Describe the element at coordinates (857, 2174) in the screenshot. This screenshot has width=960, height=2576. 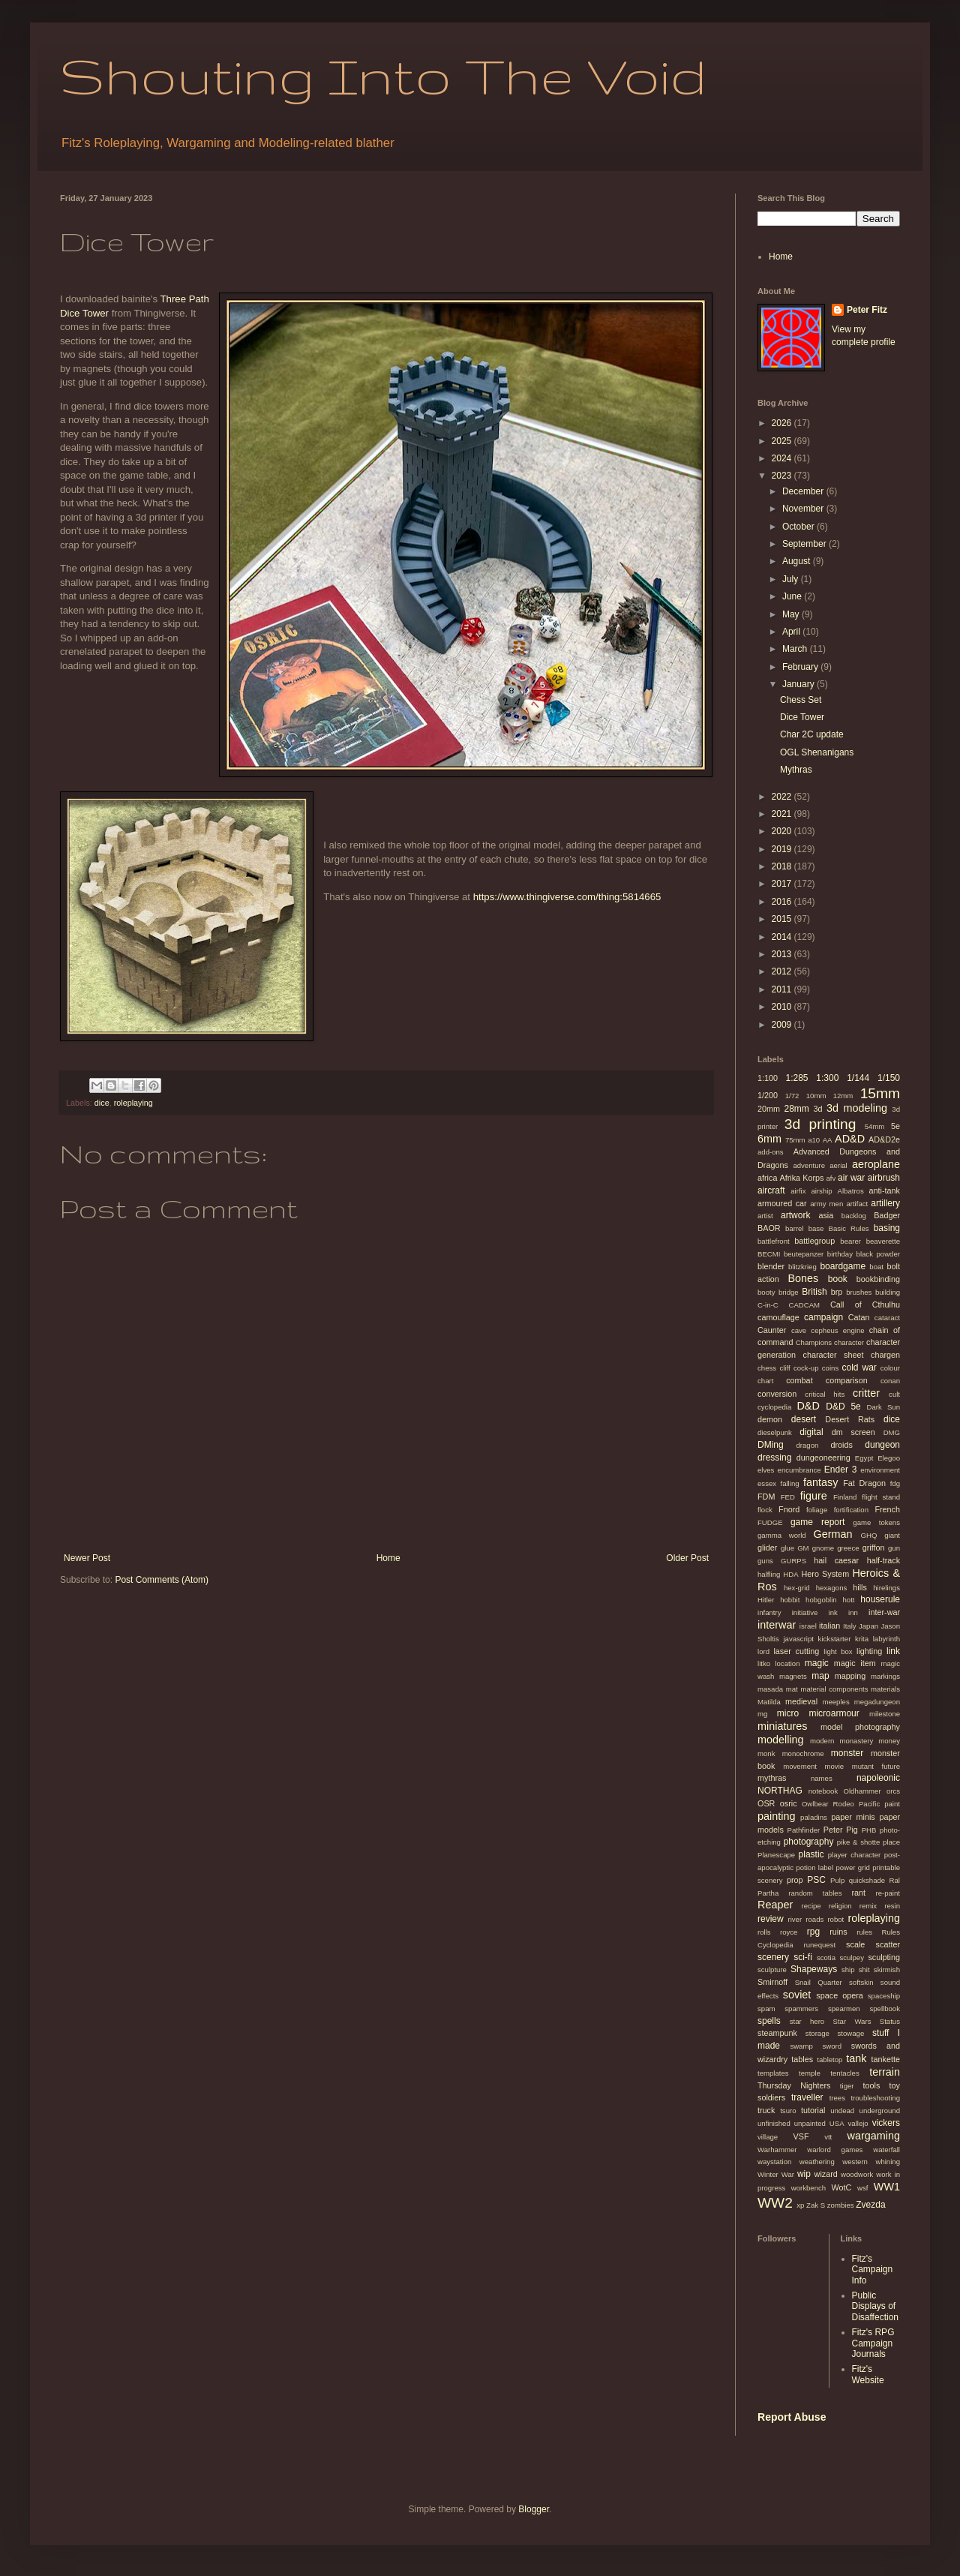
I see `woodwork` at that location.